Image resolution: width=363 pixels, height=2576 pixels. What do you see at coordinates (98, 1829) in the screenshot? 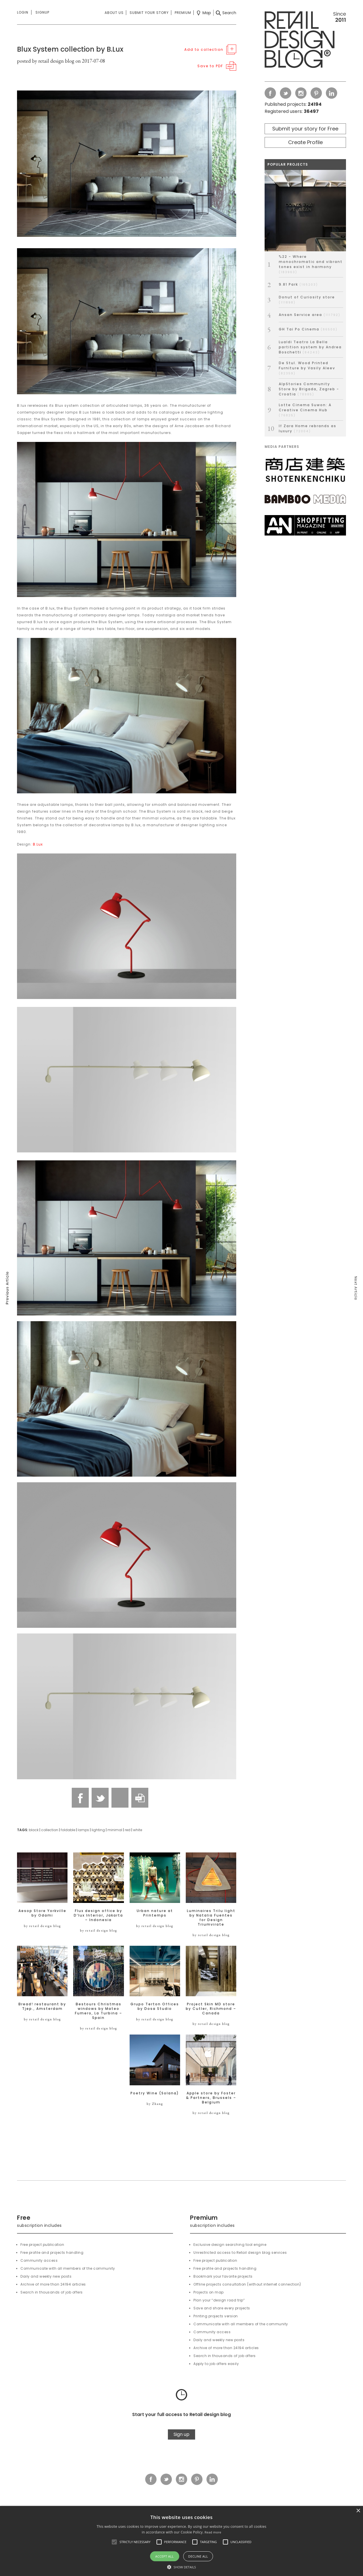
I see `lighting` at bounding box center [98, 1829].